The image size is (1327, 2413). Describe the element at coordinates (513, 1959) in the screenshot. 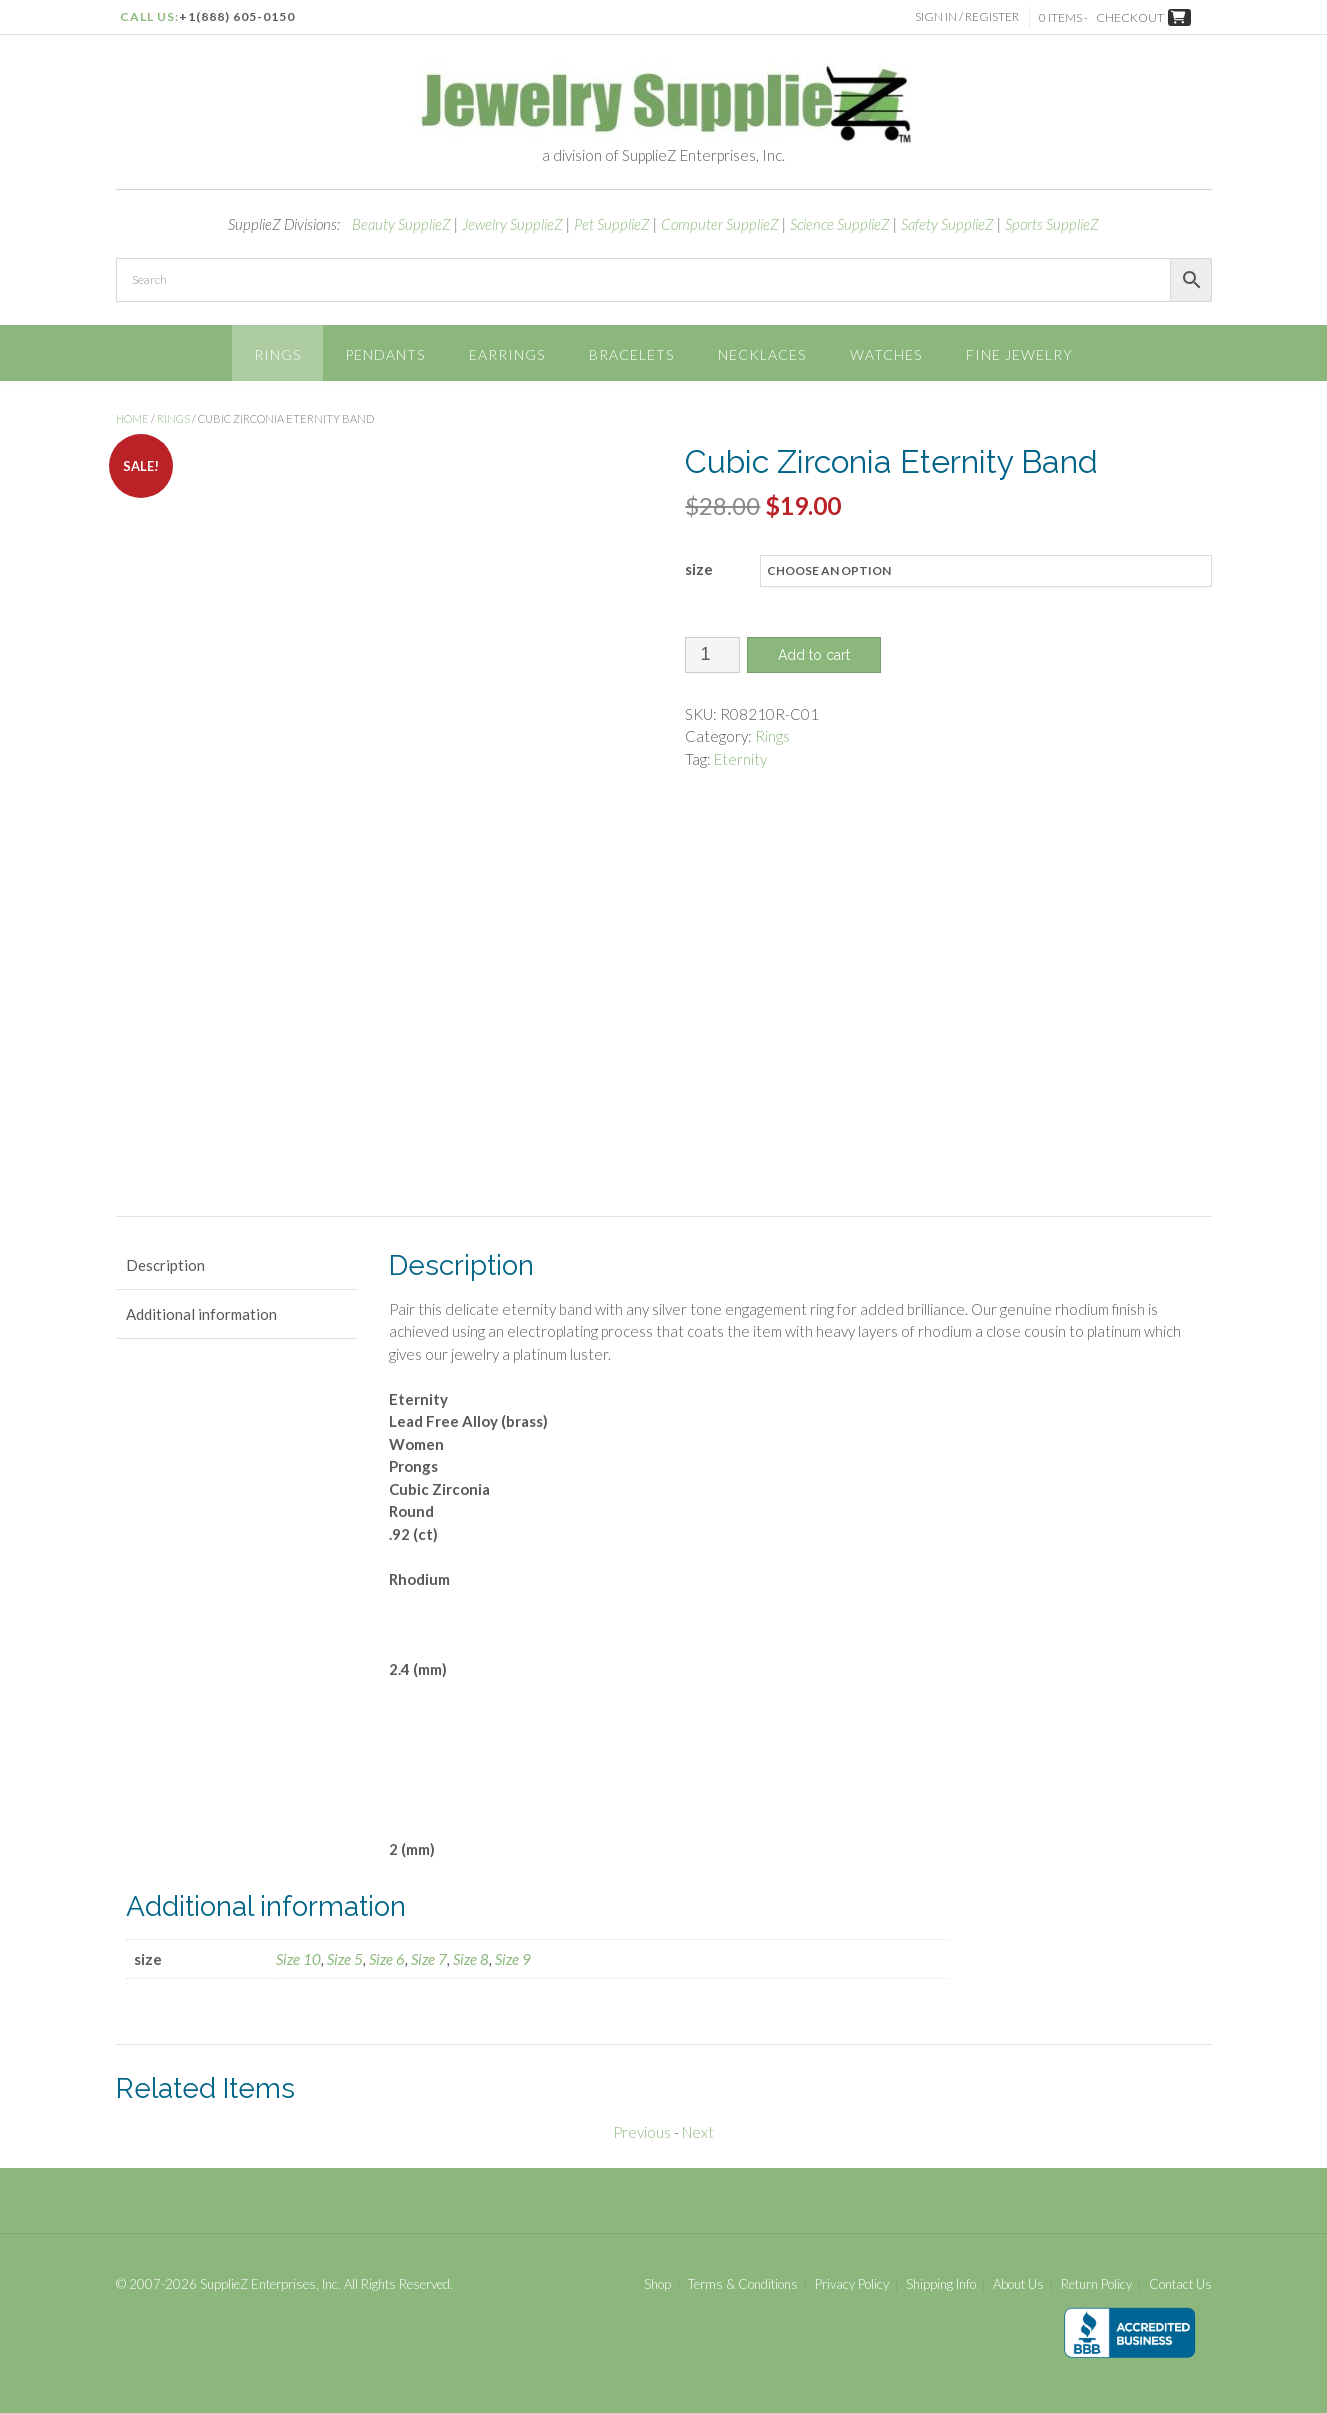

I see `Size 9` at that location.